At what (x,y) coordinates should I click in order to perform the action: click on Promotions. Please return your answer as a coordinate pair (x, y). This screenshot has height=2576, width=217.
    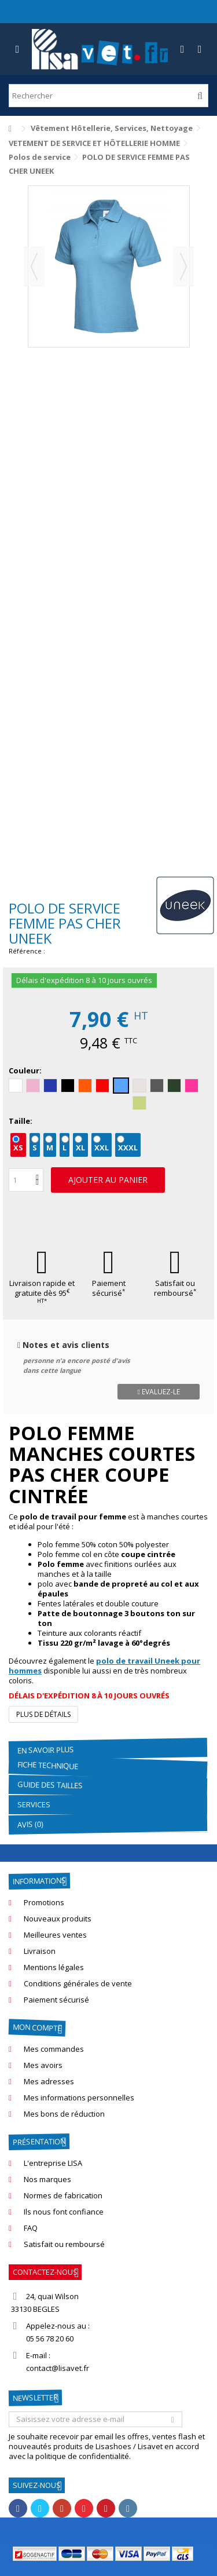
    Looking at the image, I should click on (44, 1903).